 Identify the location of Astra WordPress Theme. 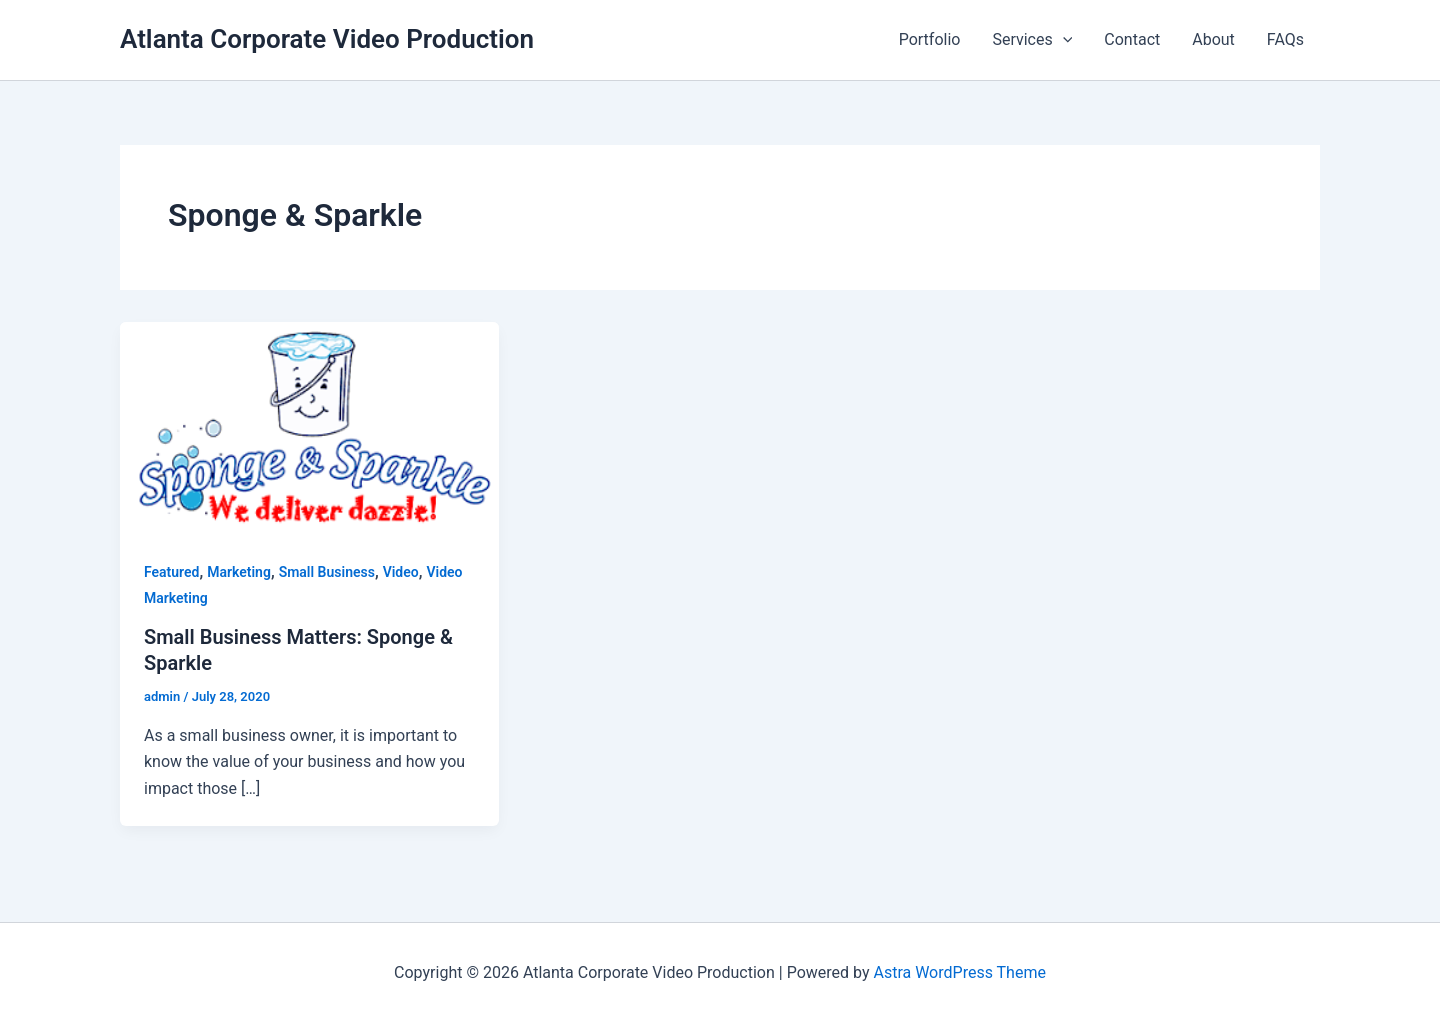
(959, 972).